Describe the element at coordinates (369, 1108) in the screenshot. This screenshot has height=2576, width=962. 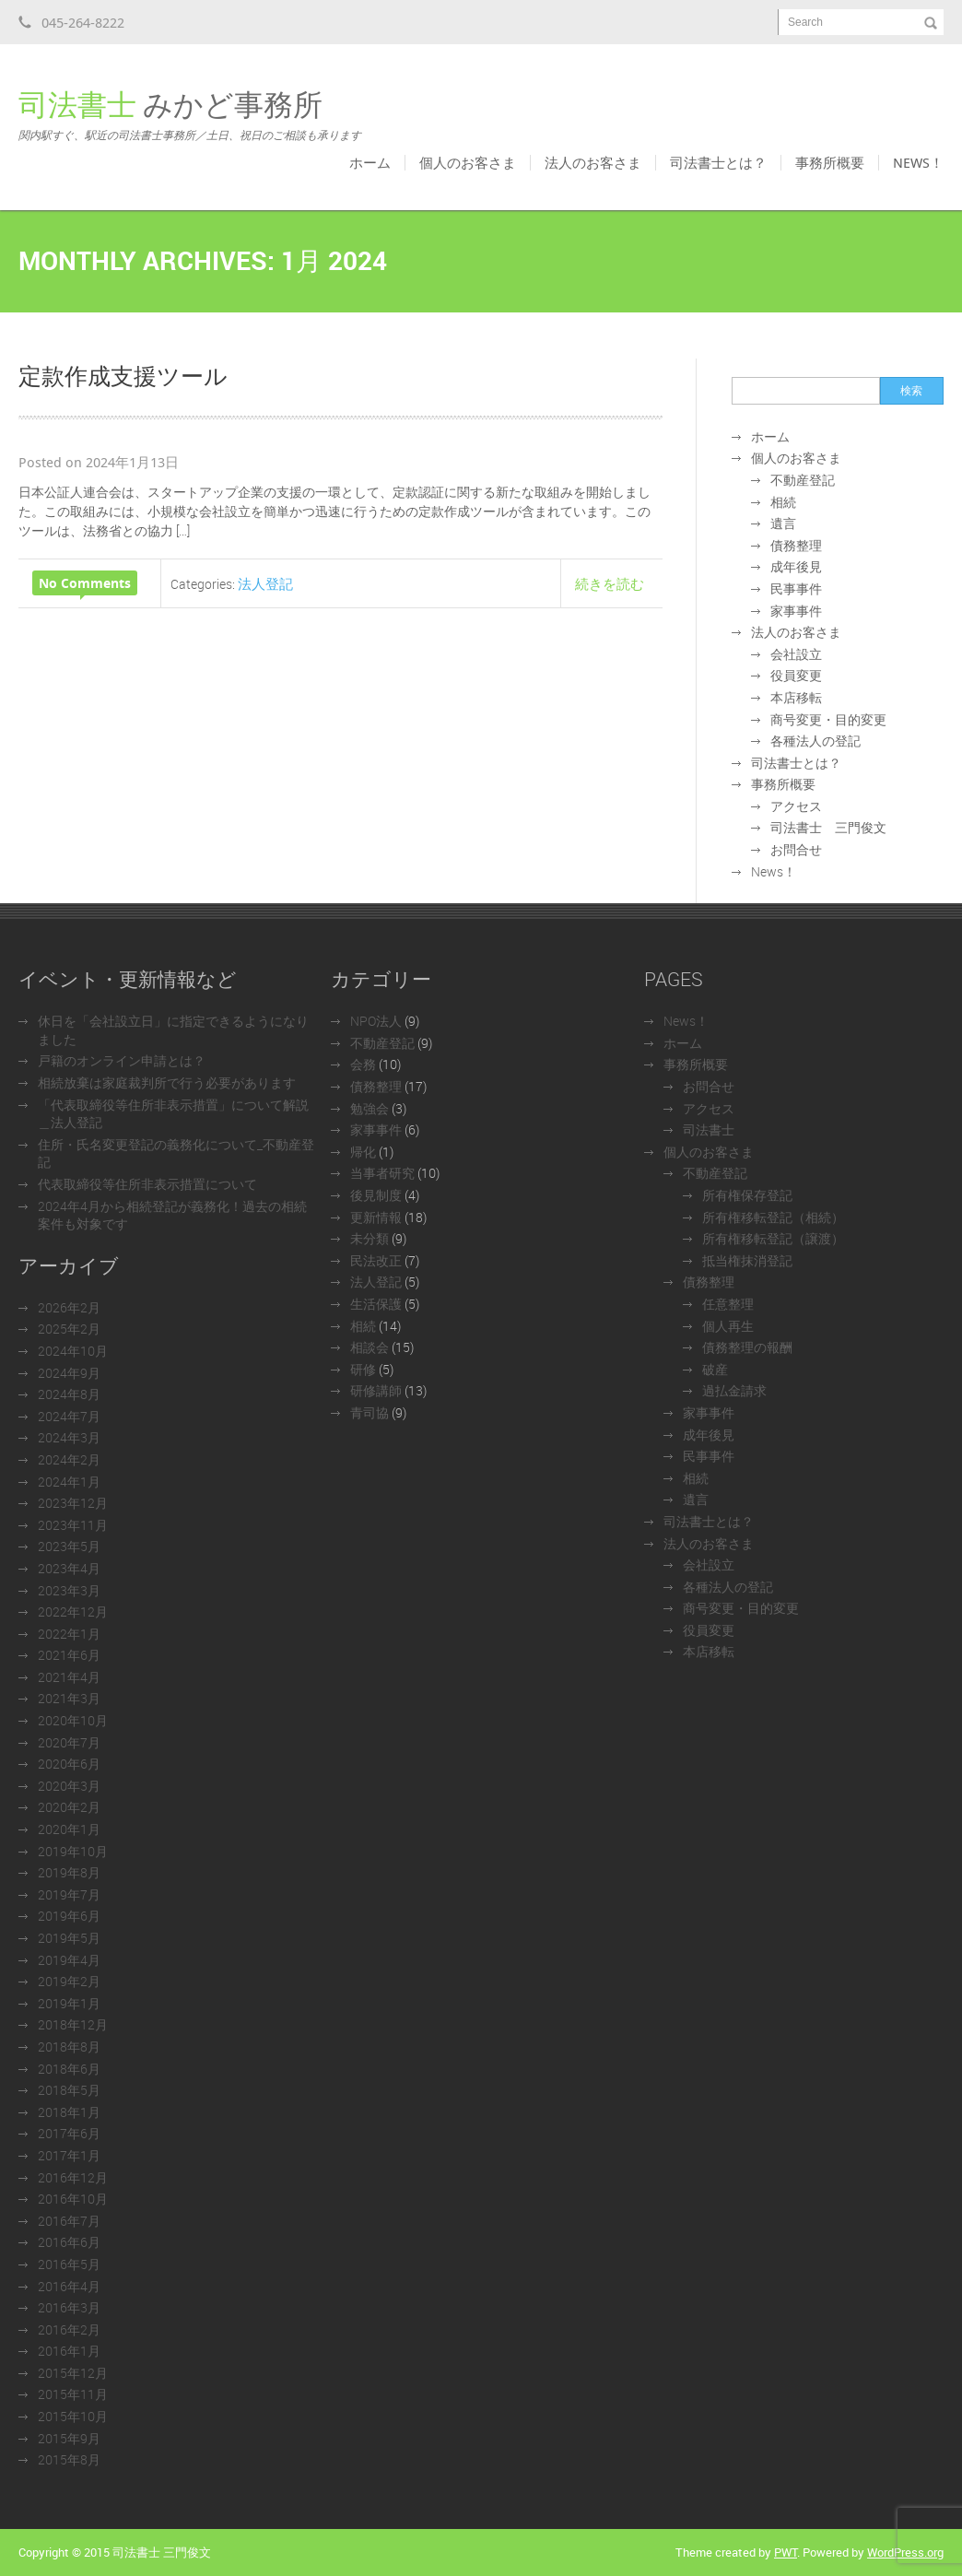
I see `勉強会` at that location.